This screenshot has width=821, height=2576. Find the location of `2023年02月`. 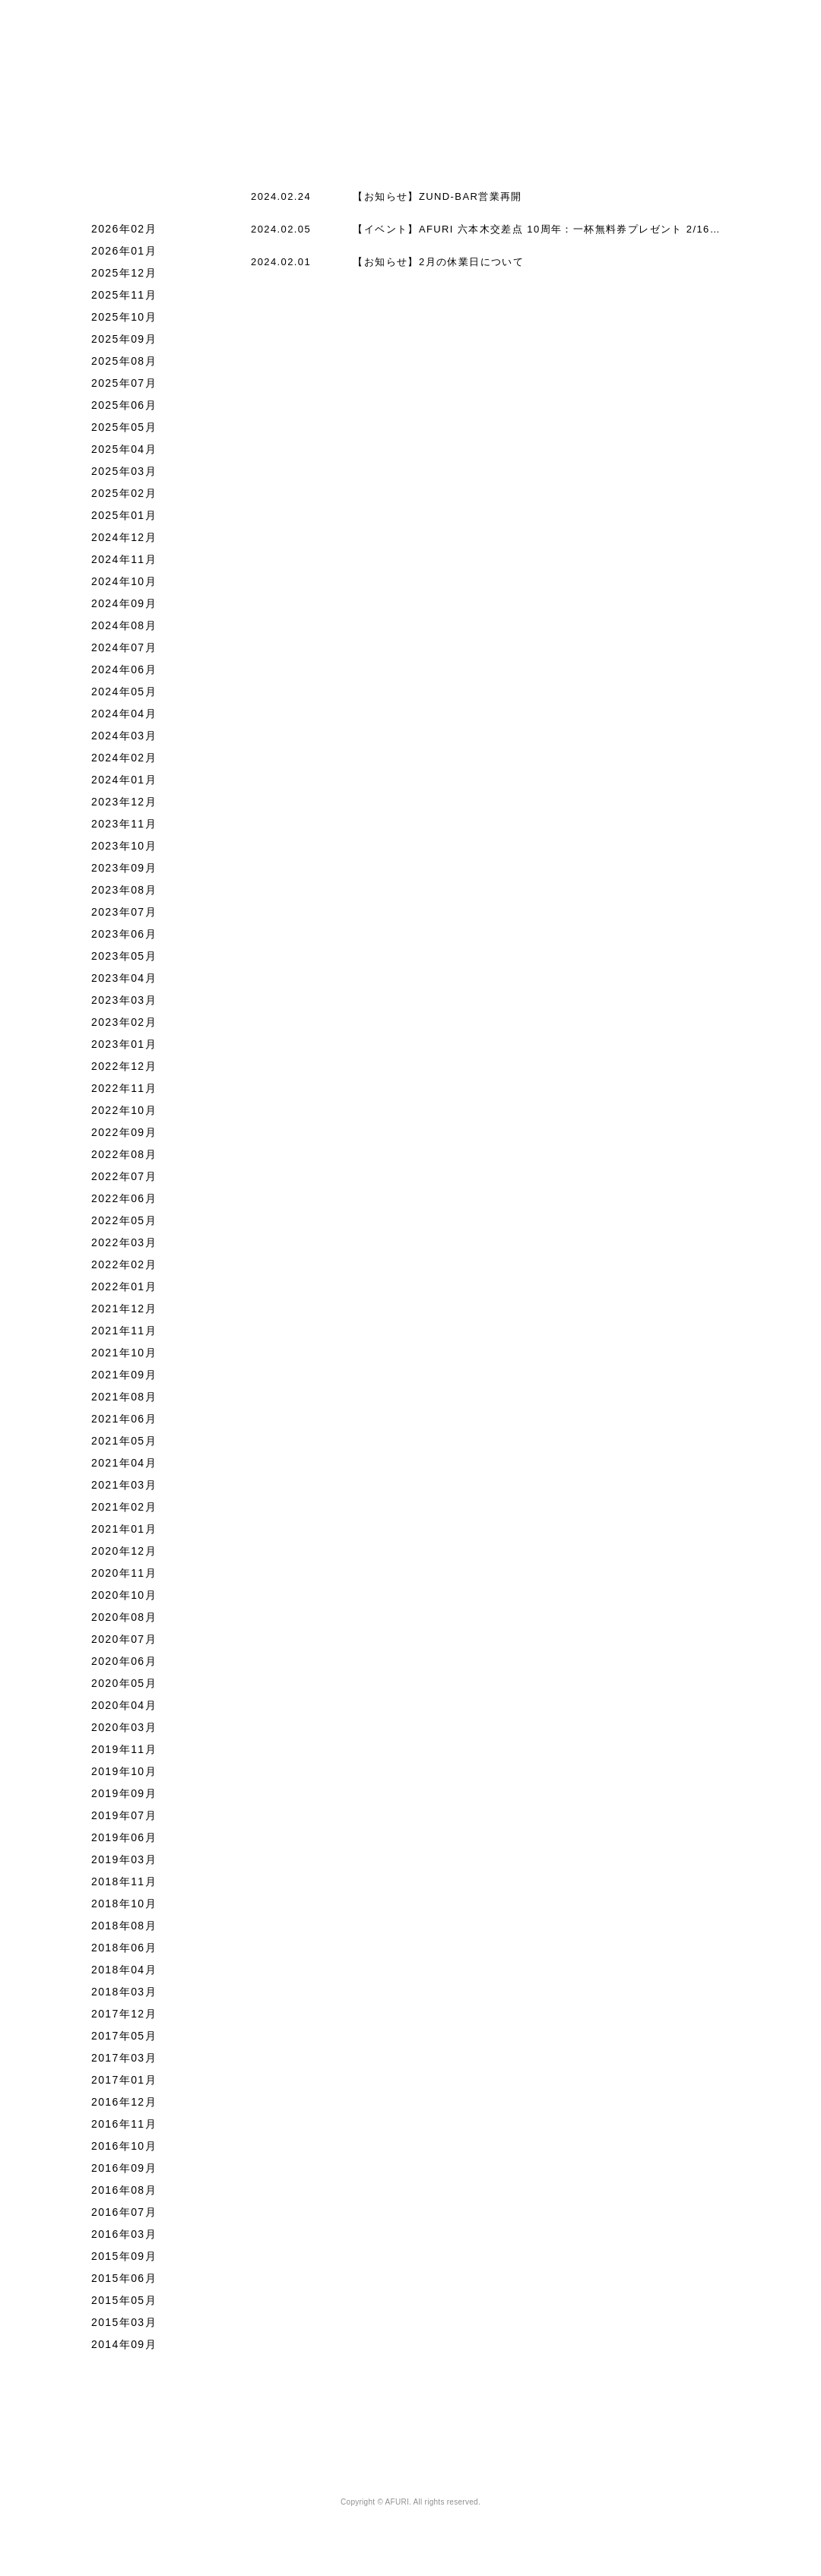

2023年02月 is located at coordinates (124, 1049).